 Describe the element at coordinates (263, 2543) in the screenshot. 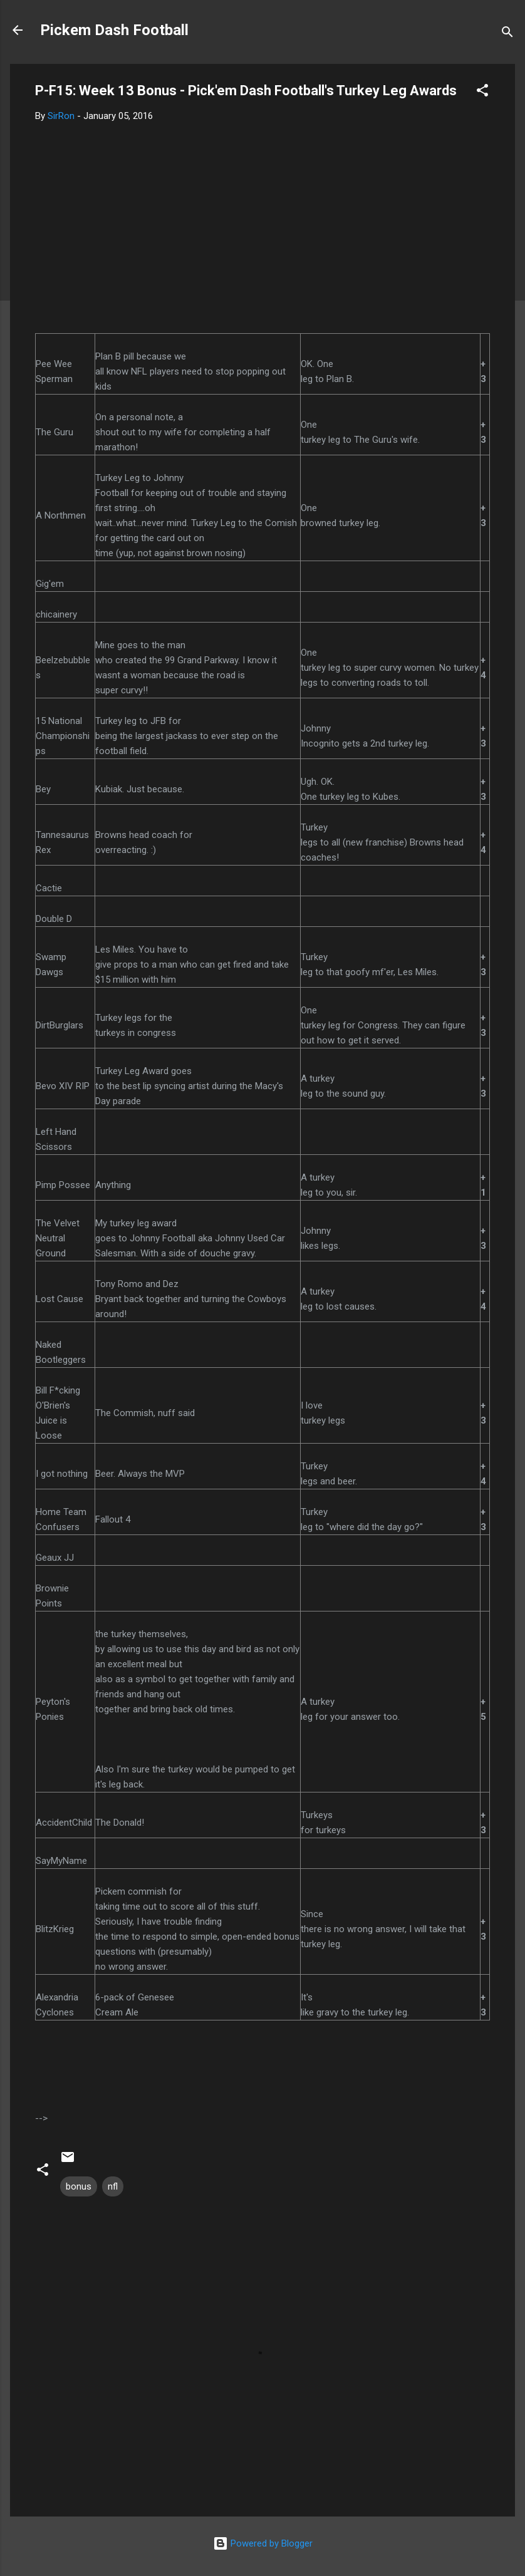

I see `Powered by Blogger` at that location.